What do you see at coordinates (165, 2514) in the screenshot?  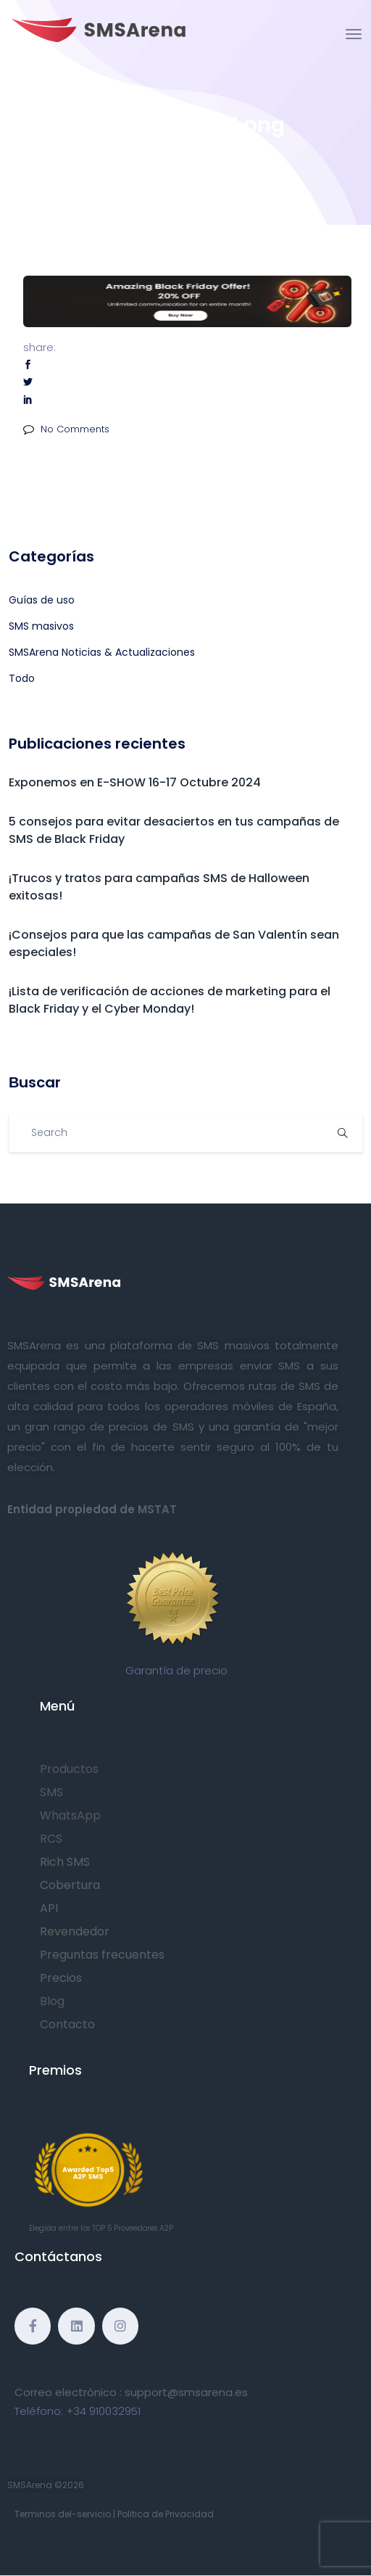 I see `Politica de Privacidad` at bounding box center [165, 2514].